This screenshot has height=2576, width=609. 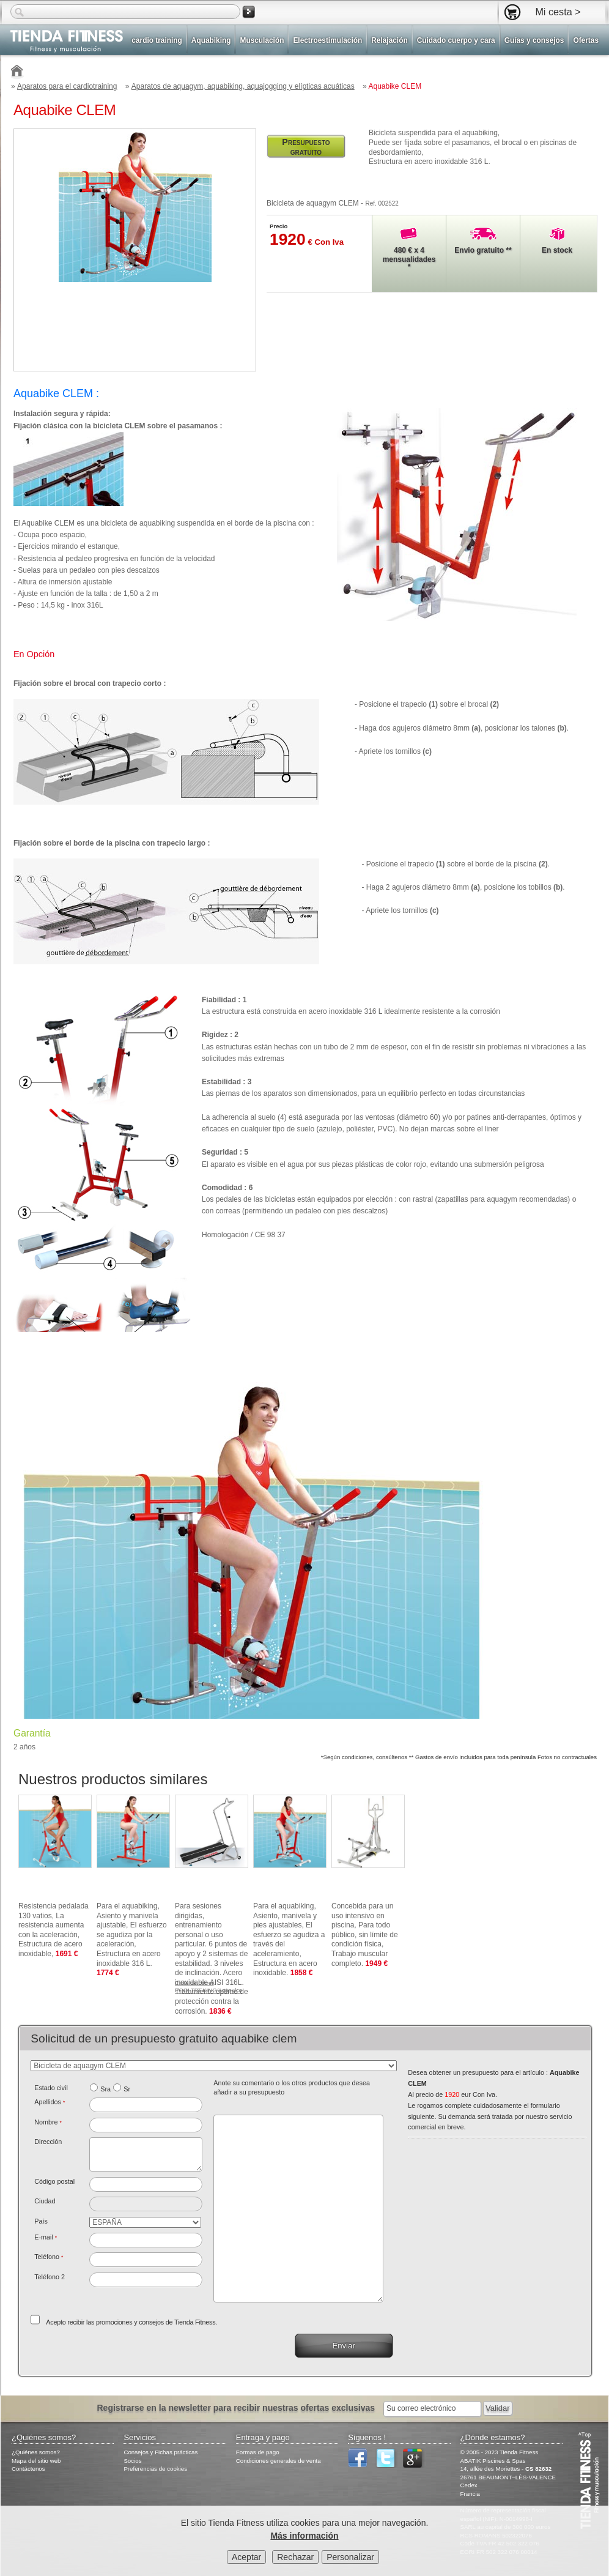 I want to click on Aquabiking, so click(x=211, y=40).